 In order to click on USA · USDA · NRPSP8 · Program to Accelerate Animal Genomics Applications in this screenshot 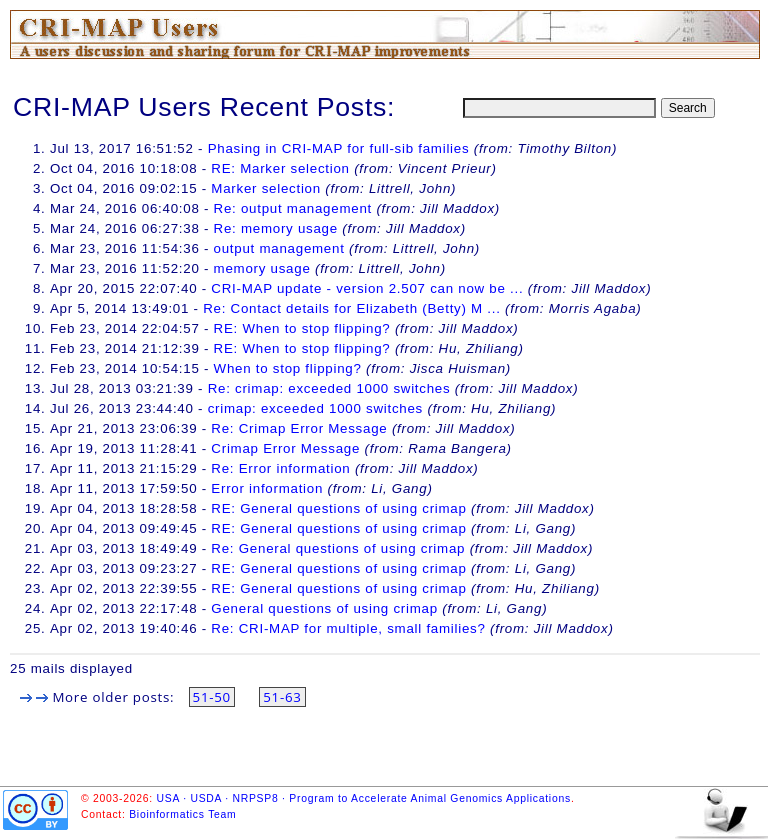, I will do `click(364, 798)`.